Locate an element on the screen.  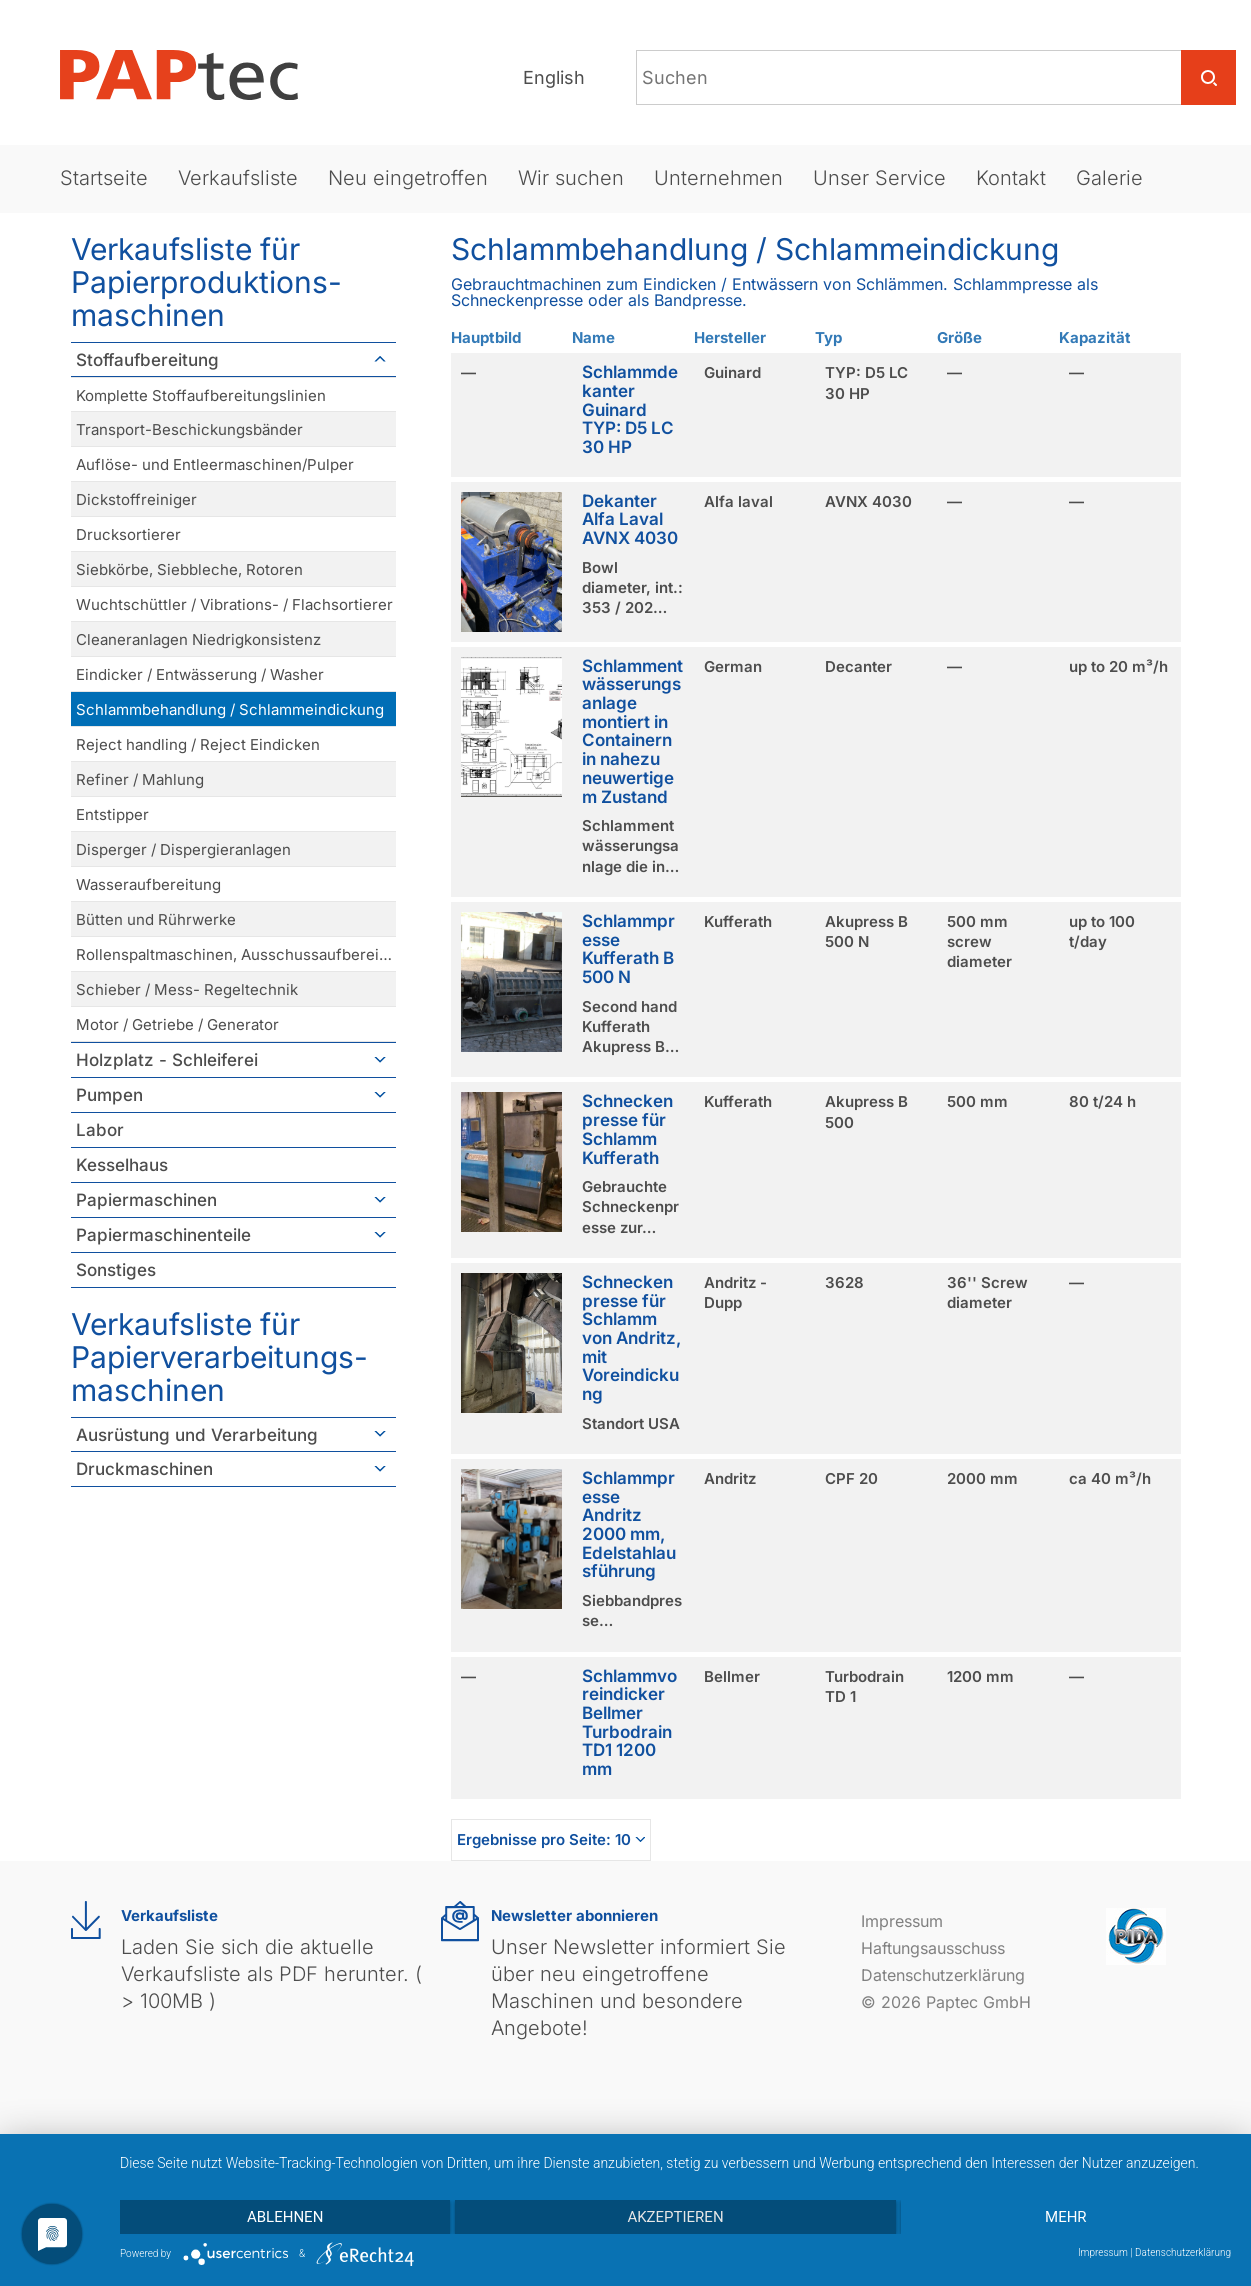
mehr is located at coordinates (1066, 2217).